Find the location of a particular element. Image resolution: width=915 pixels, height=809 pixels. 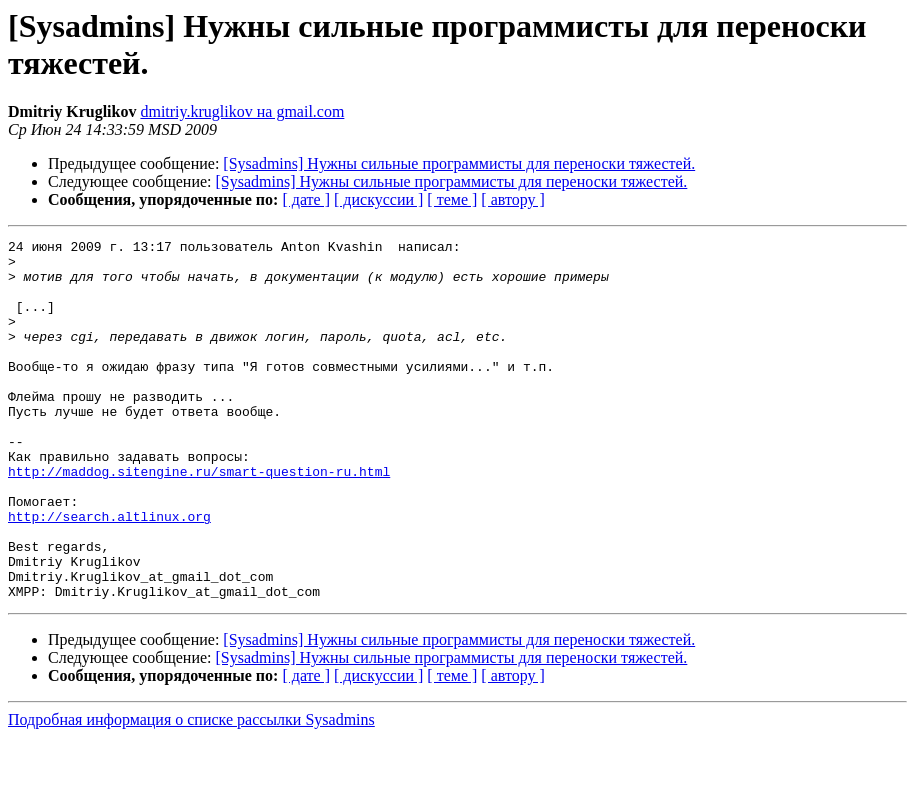

[Sysadmins] Нужны сильные программисты для переноски тяжестей. is located at coordinates (459, 163).